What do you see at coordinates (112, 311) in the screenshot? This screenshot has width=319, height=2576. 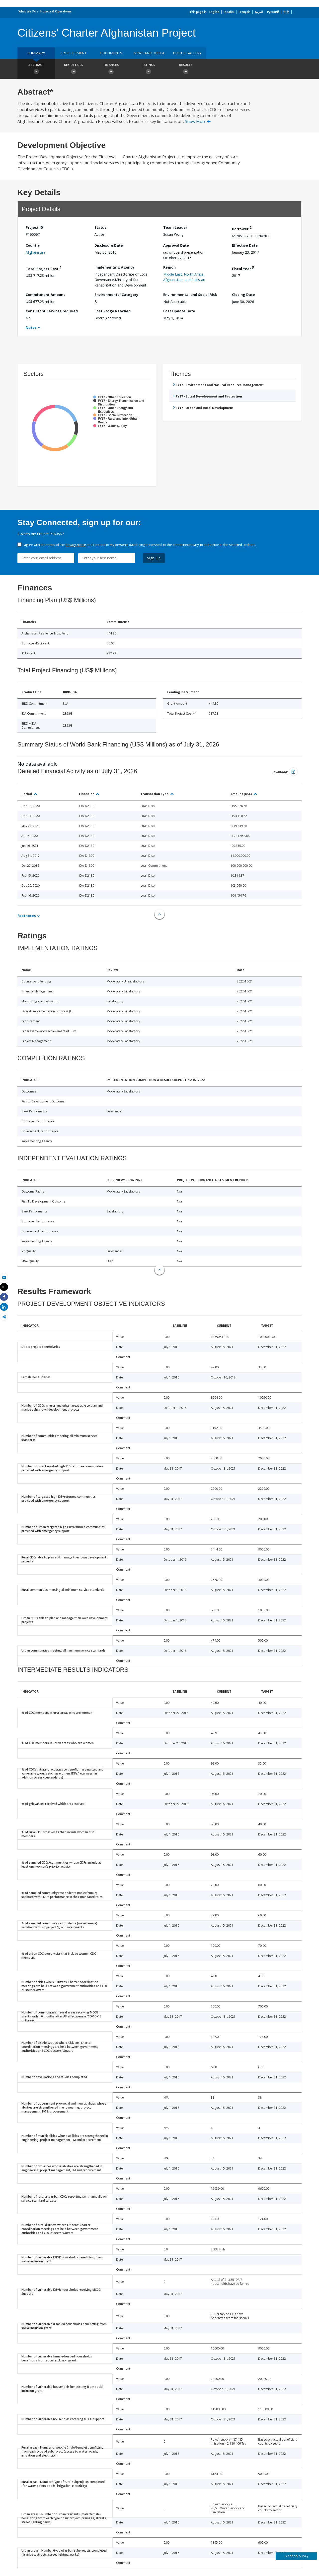 I see `Last Stage Reached` at bounding box center [112, 311].